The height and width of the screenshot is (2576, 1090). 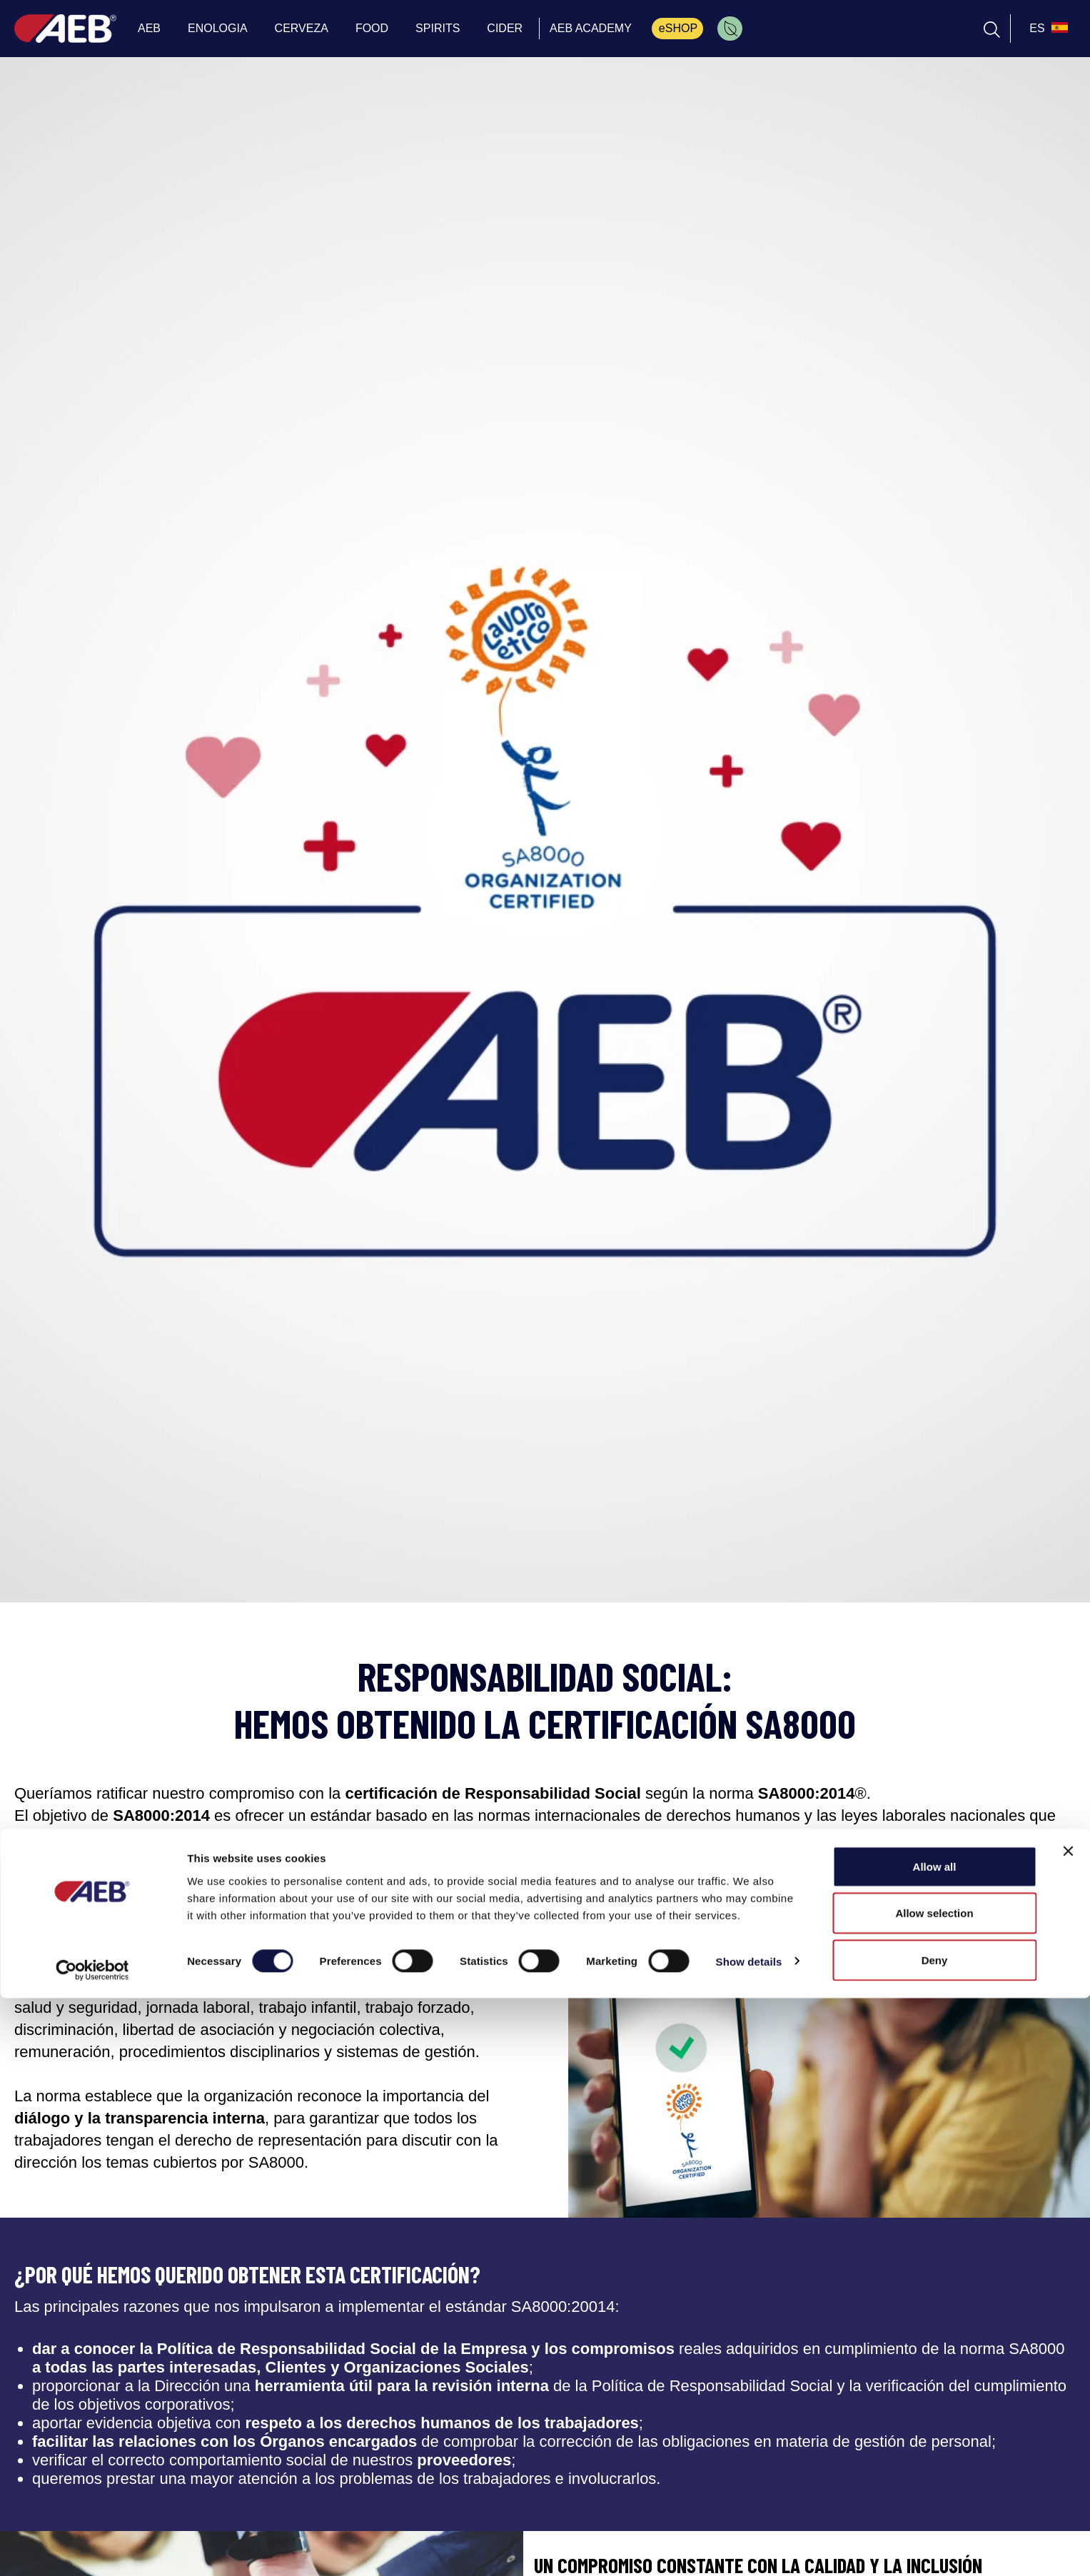 What do you see at coordinates (1068, 2429) in the screenshot?
I see `[Close banner]` at bounding box center [1068, 2429].